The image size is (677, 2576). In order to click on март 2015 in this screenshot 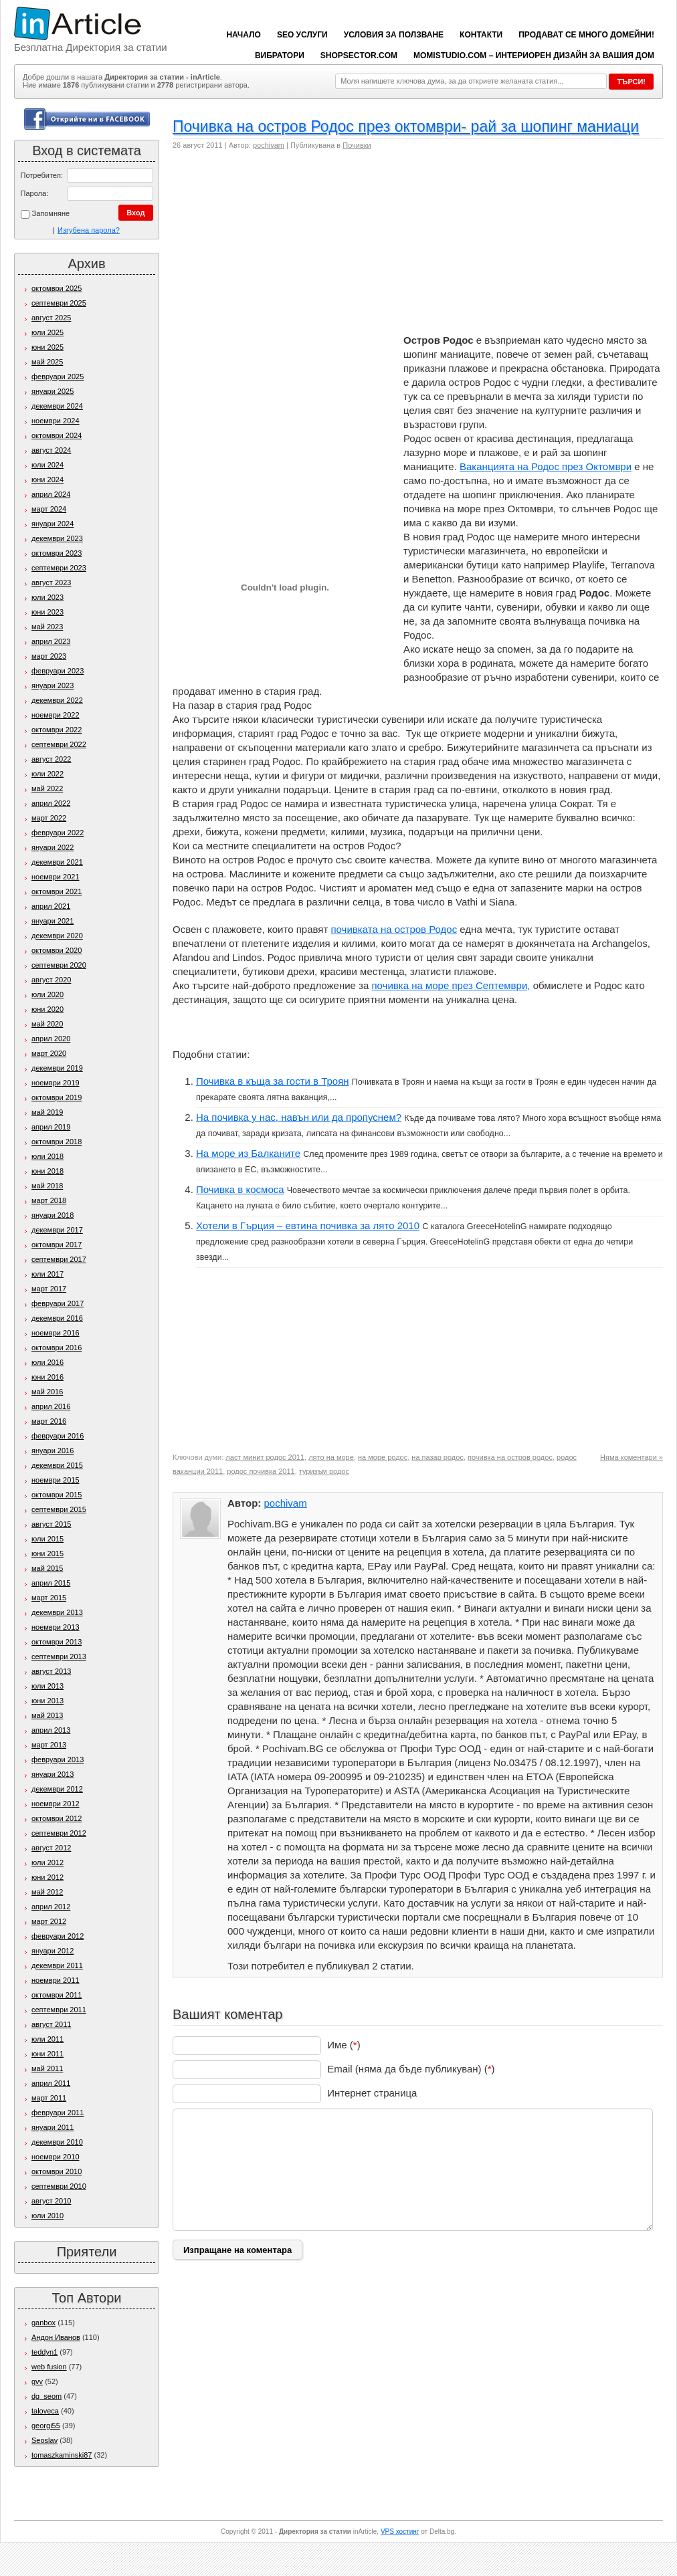, I will do `click(48, 1598)`.